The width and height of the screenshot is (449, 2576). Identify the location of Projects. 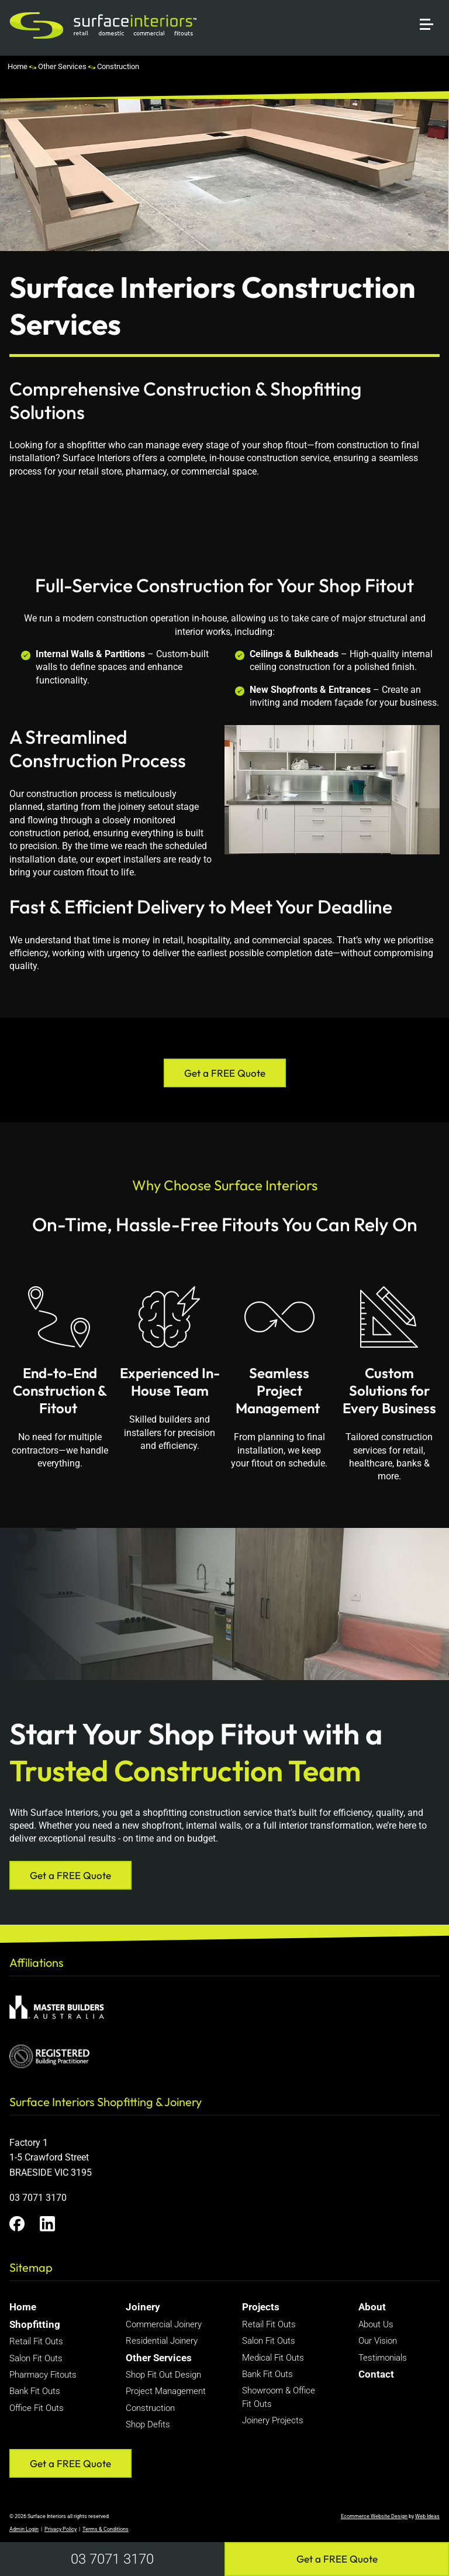
(260, 2307).